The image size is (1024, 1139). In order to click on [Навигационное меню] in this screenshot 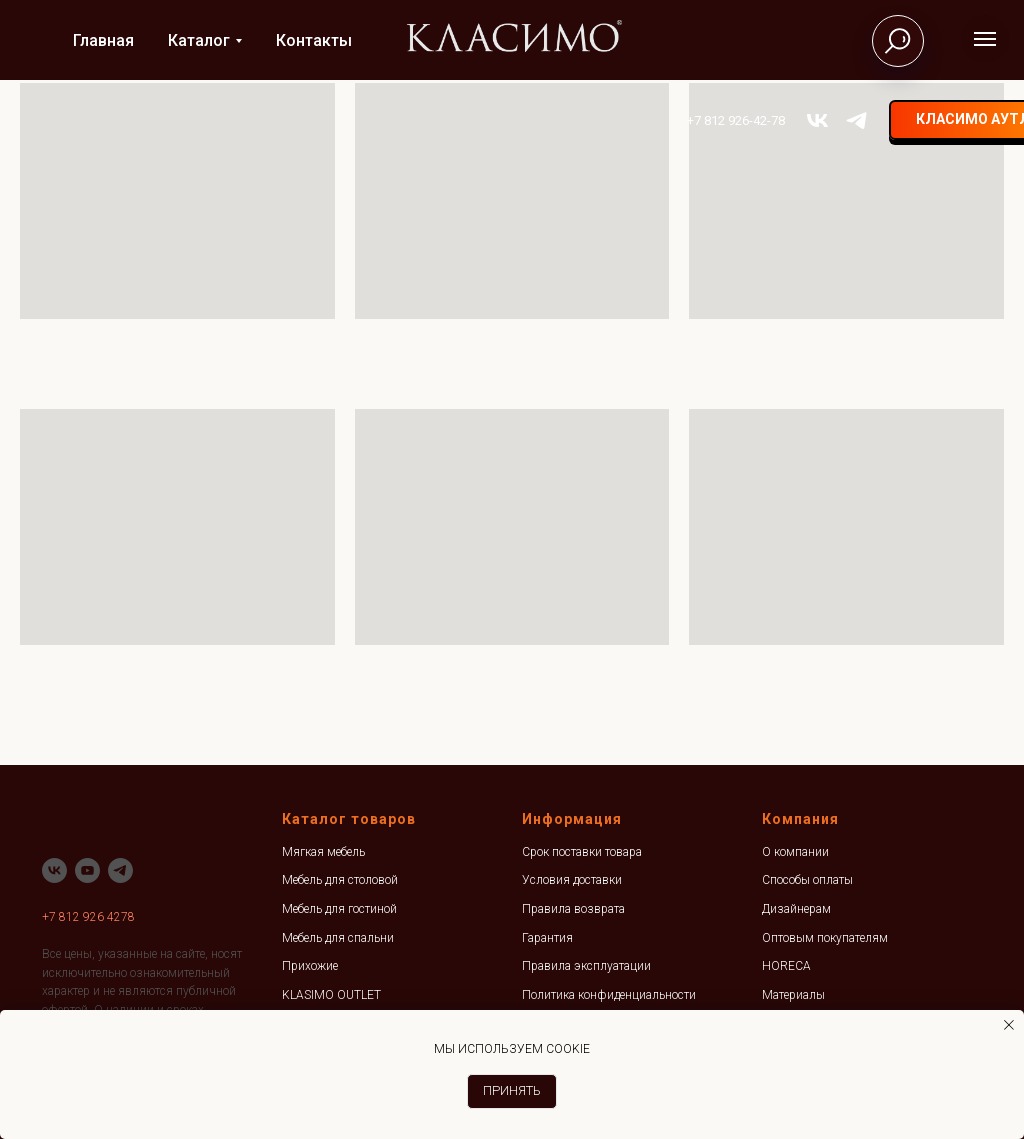, I will do `click(985, 39)`.